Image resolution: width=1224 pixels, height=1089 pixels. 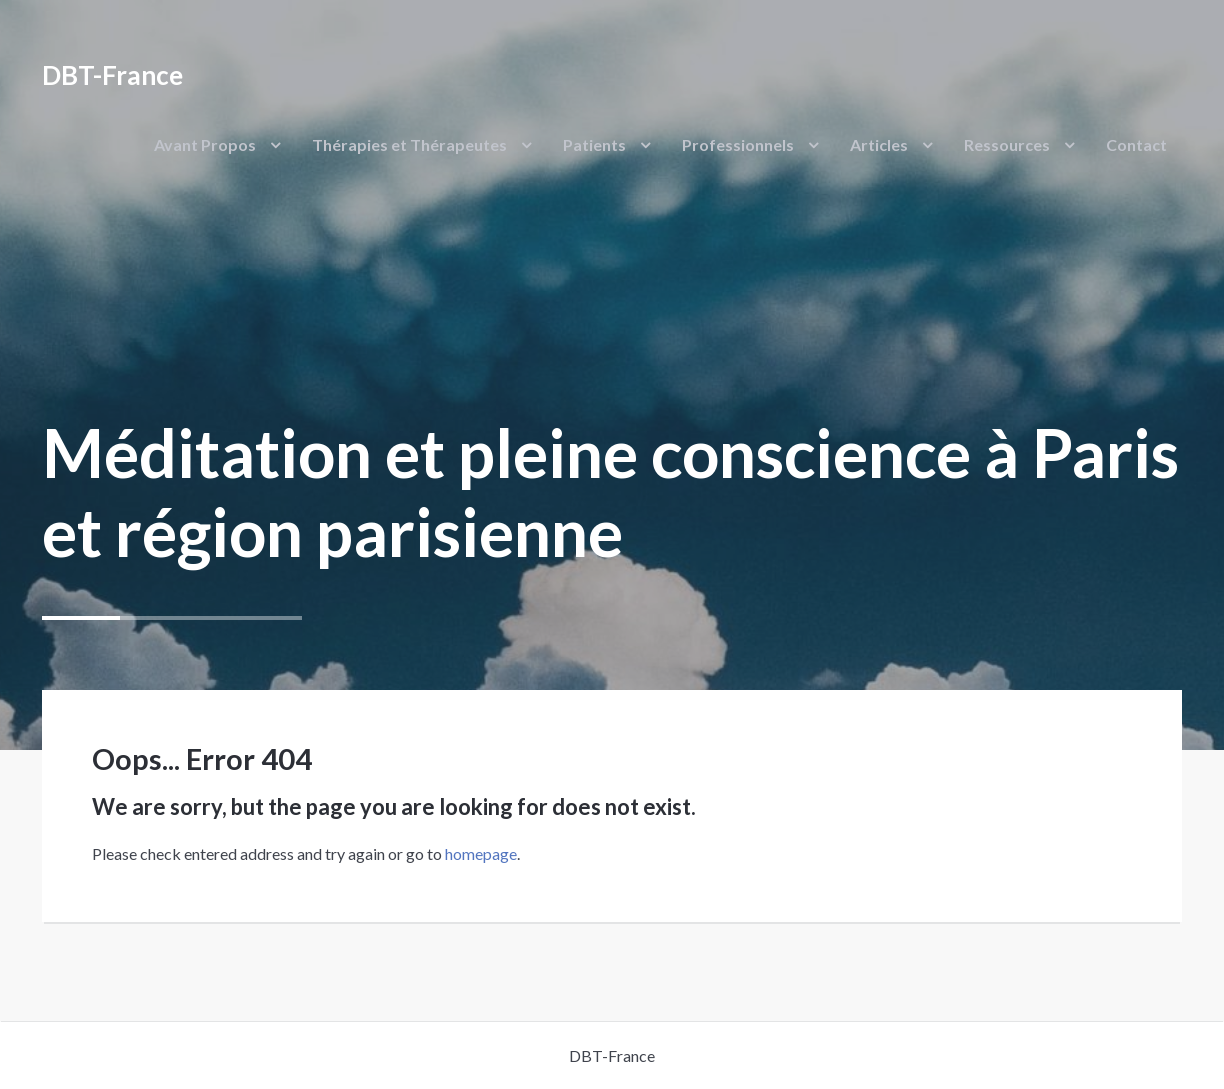 What do you see at coordinates (205, 144) in the screenshot?
I see `Avant Propos` at bounding box center [205, 144].